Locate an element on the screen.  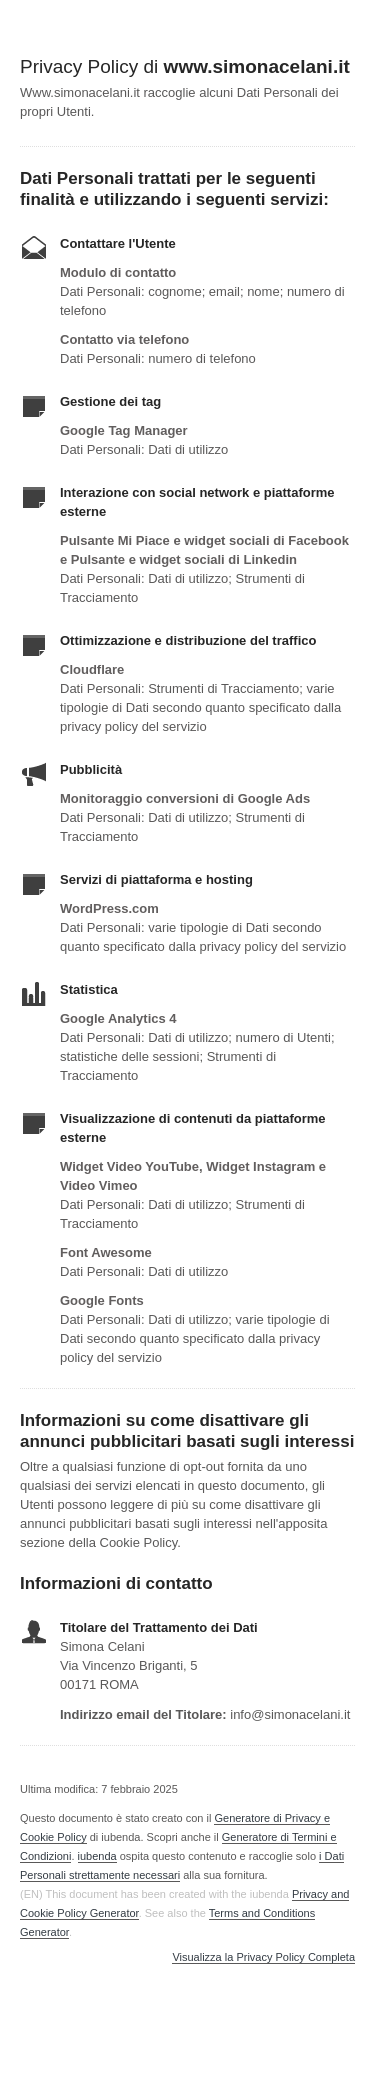
iubenda is located at coordinates (97, 1856).